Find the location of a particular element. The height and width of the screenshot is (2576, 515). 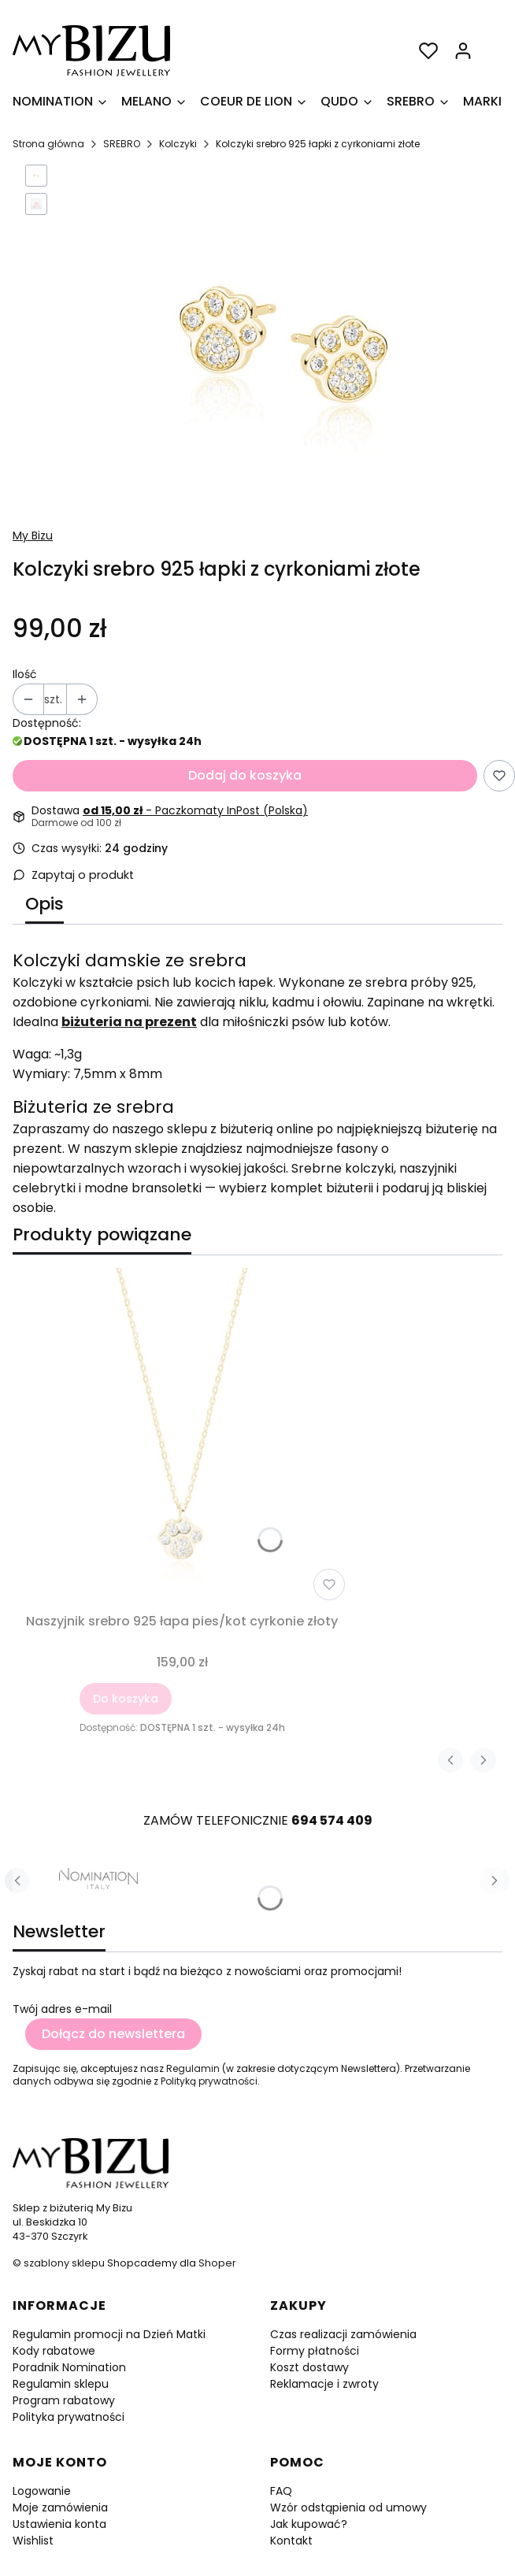

Poradnik Nomination is located at coordinates (69, 2367).